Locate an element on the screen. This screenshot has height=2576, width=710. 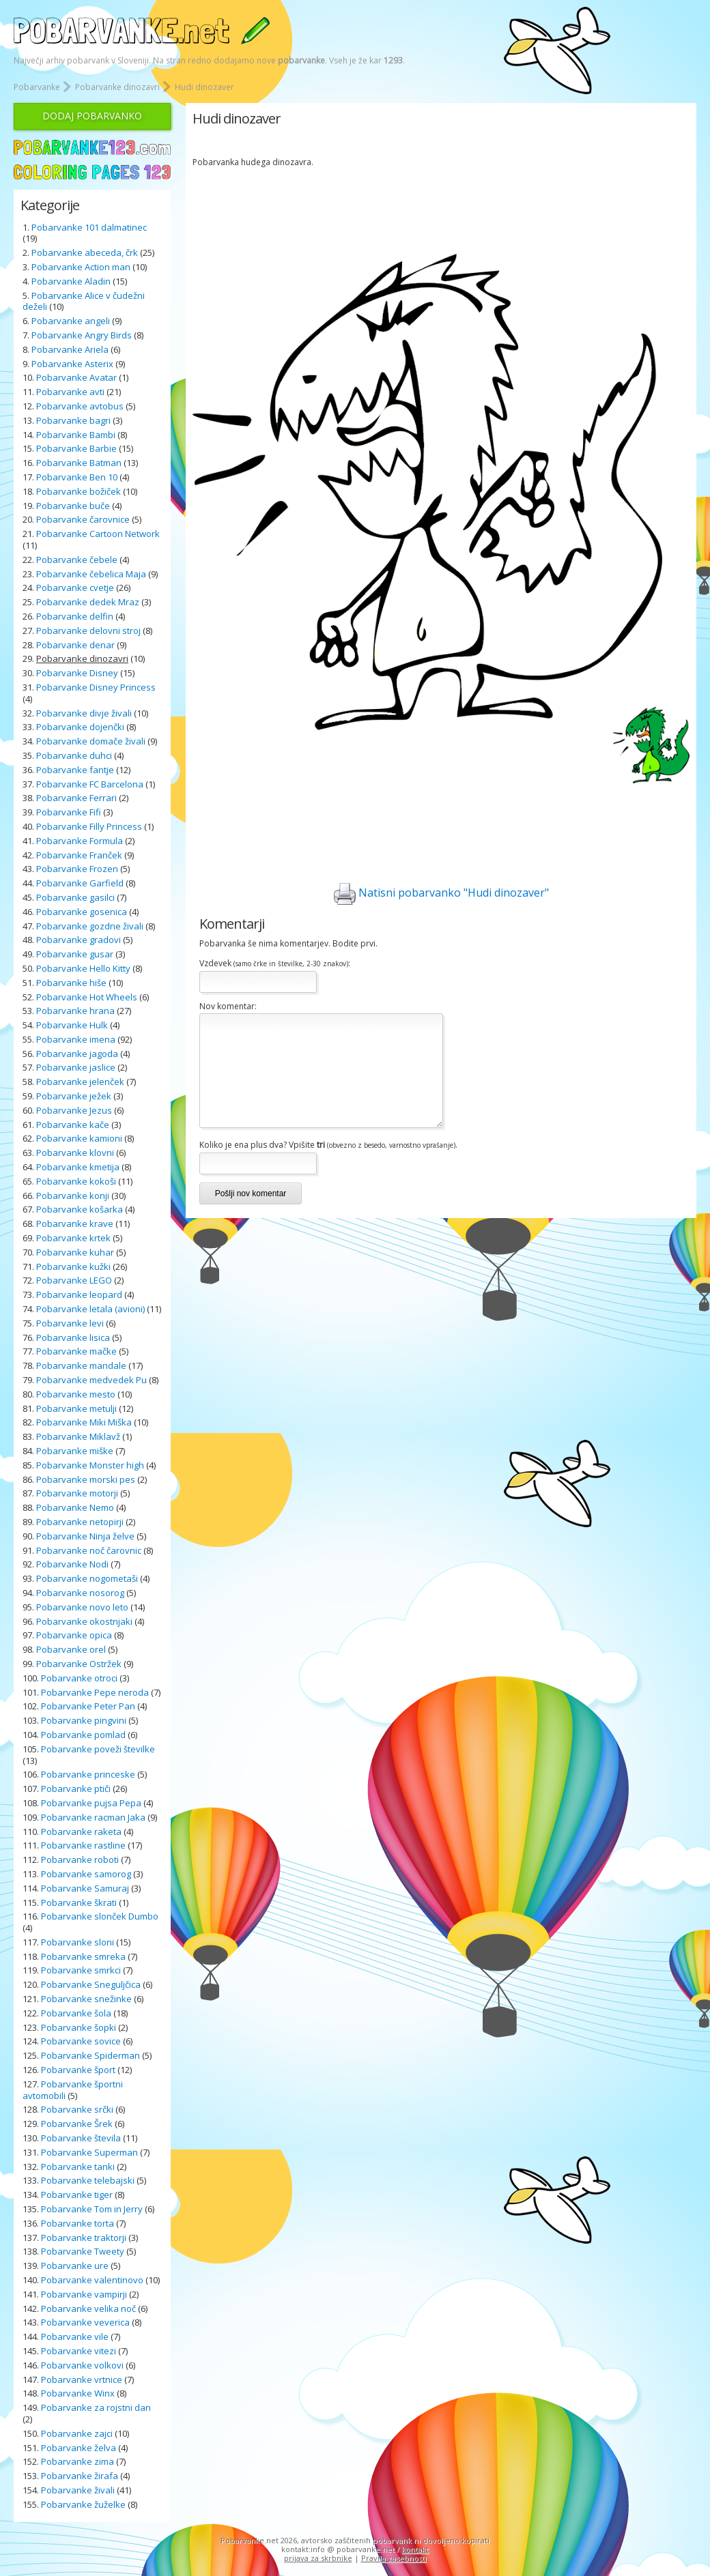
Pobarvanke is located at coordinates (37, 87).